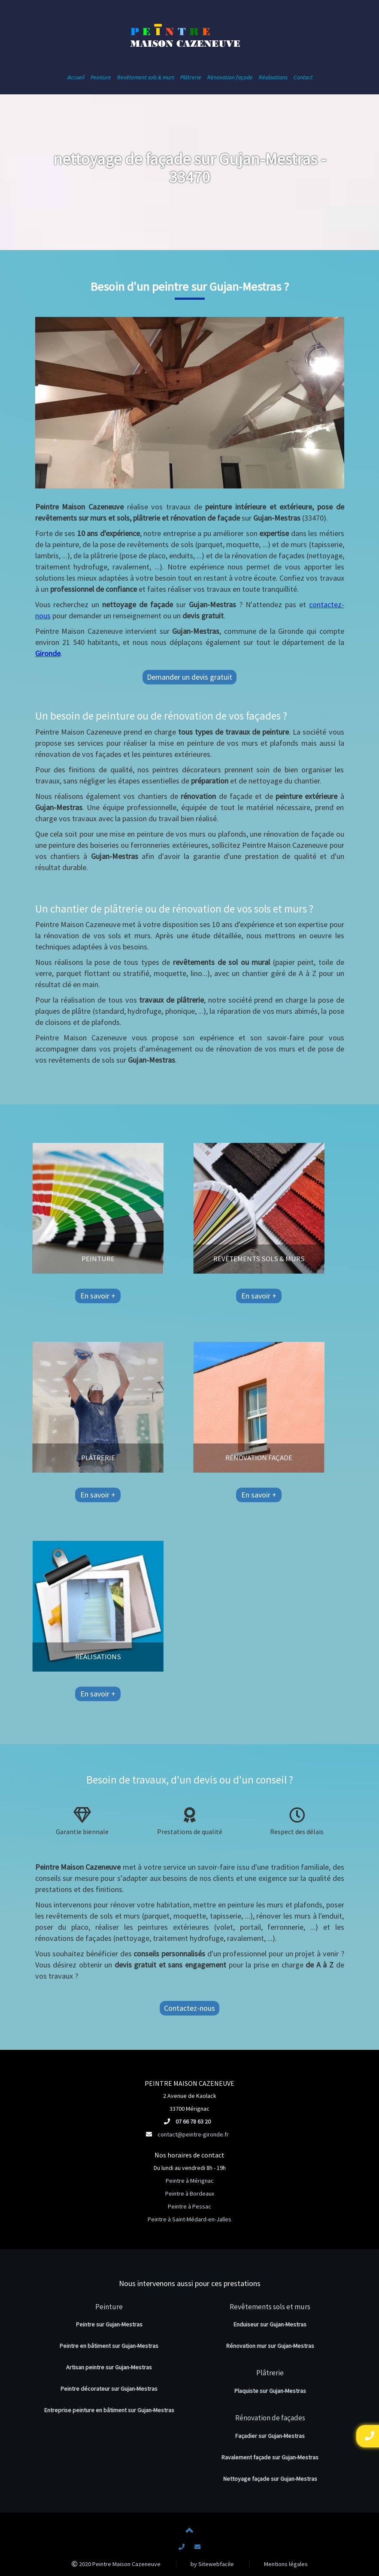  Describe the element at coordinates (286, 2564) in the screenshot. I see `Mentions légales` at that location.